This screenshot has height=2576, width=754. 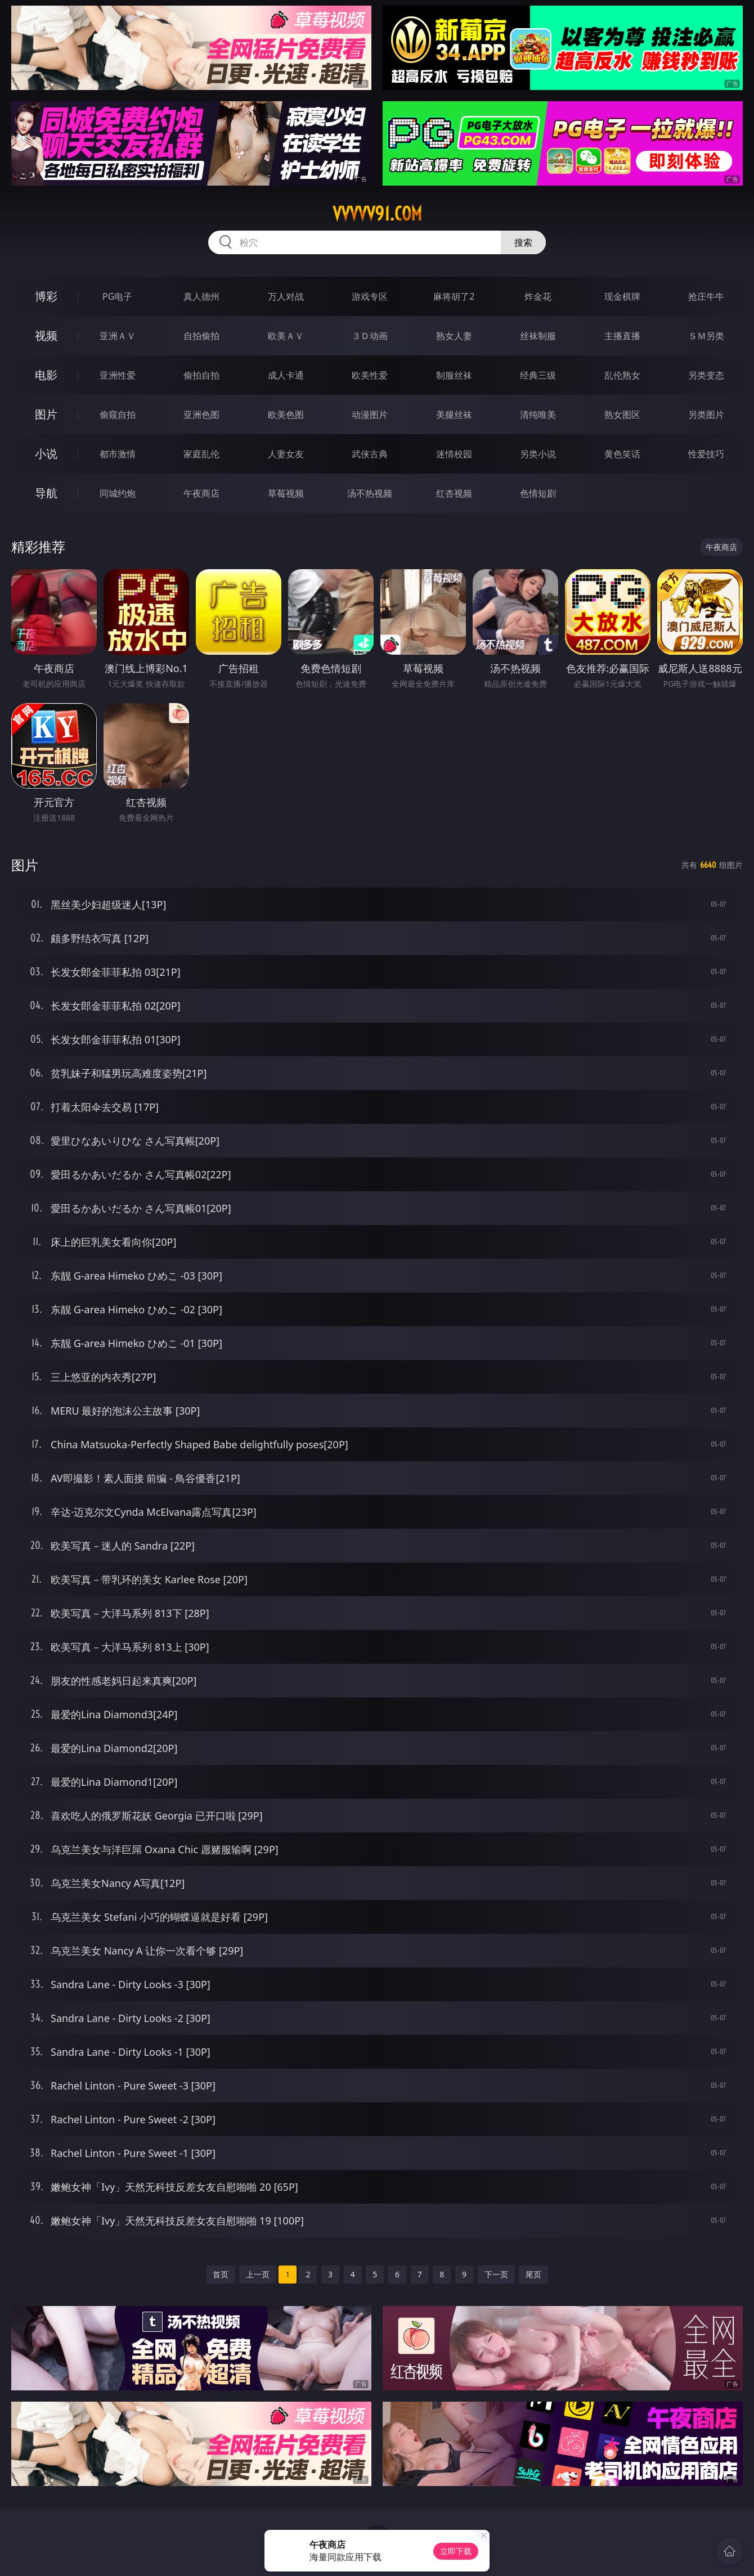 I want to click on 美腿丝袜, so click(x=454, y=414).